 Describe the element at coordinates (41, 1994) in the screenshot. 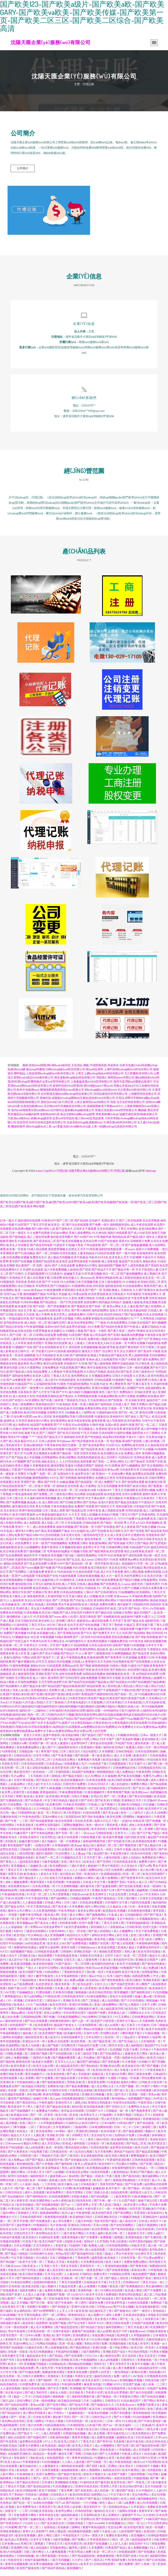

I see `国产免费高清视频` at that location.